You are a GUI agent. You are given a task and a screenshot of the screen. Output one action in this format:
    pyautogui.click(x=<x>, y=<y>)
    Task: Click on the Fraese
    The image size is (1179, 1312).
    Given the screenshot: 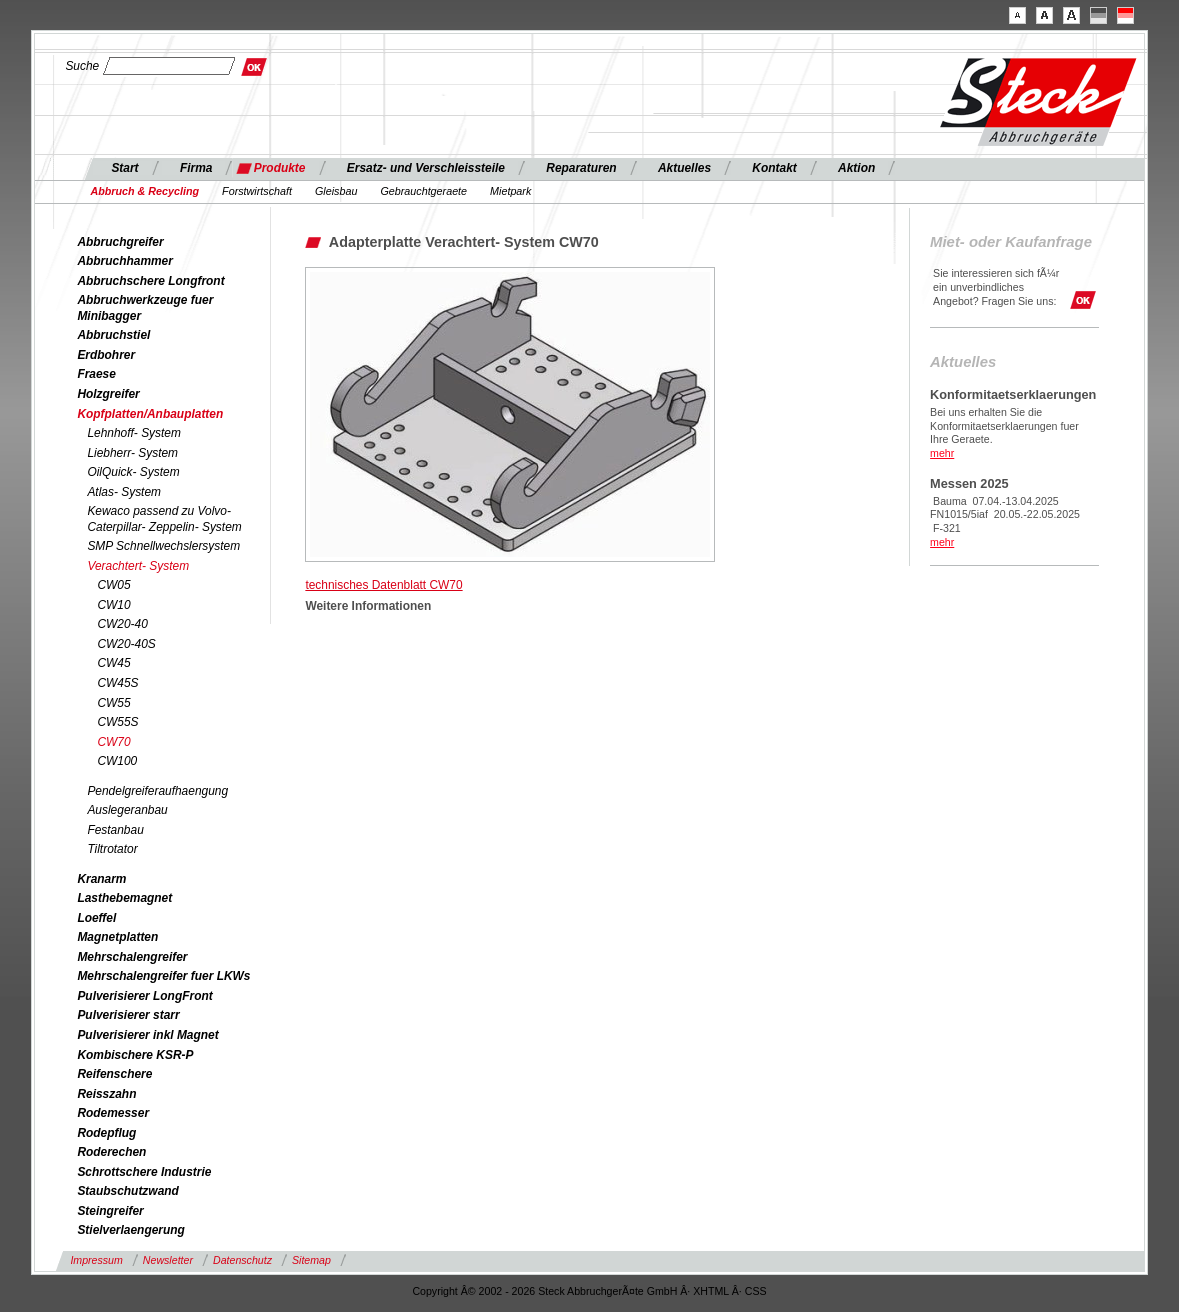 What is the action you would take?
    pyautogui.click(x=96, y=374)
    